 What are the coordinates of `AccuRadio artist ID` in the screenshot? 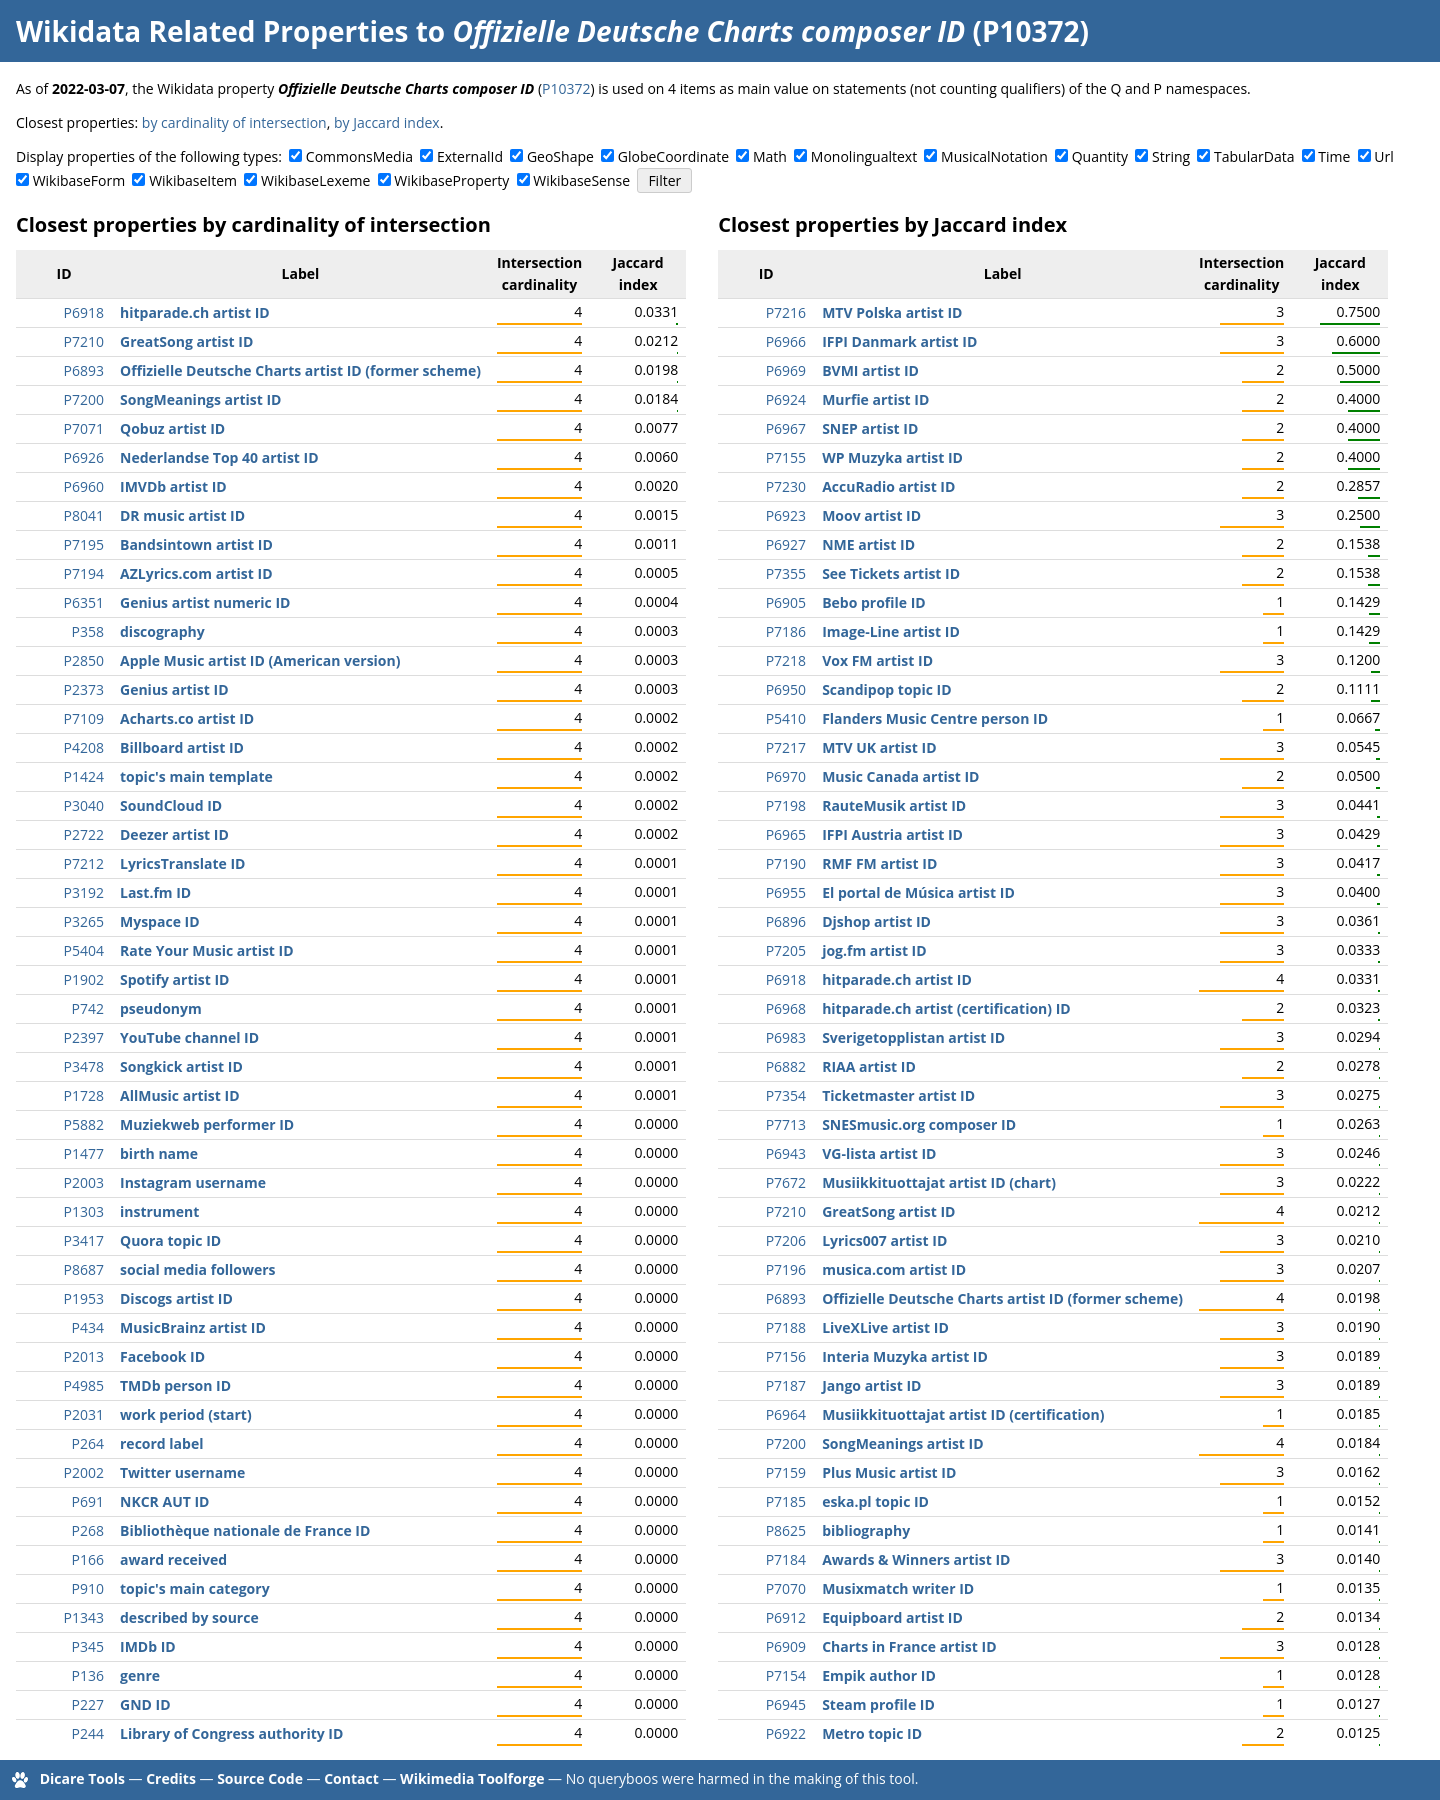 It's located at (888, 486).